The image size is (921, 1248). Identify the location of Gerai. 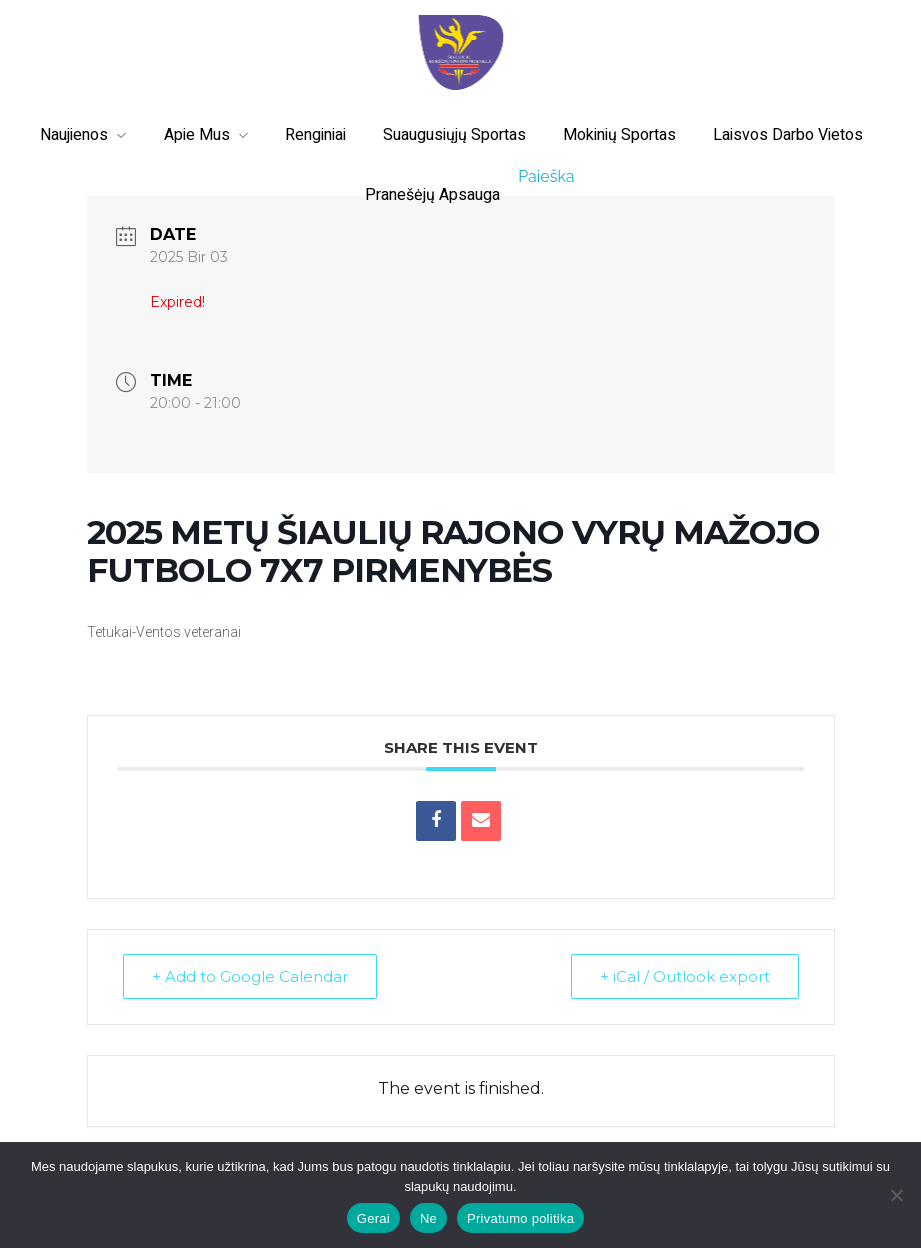
(373, 1218).